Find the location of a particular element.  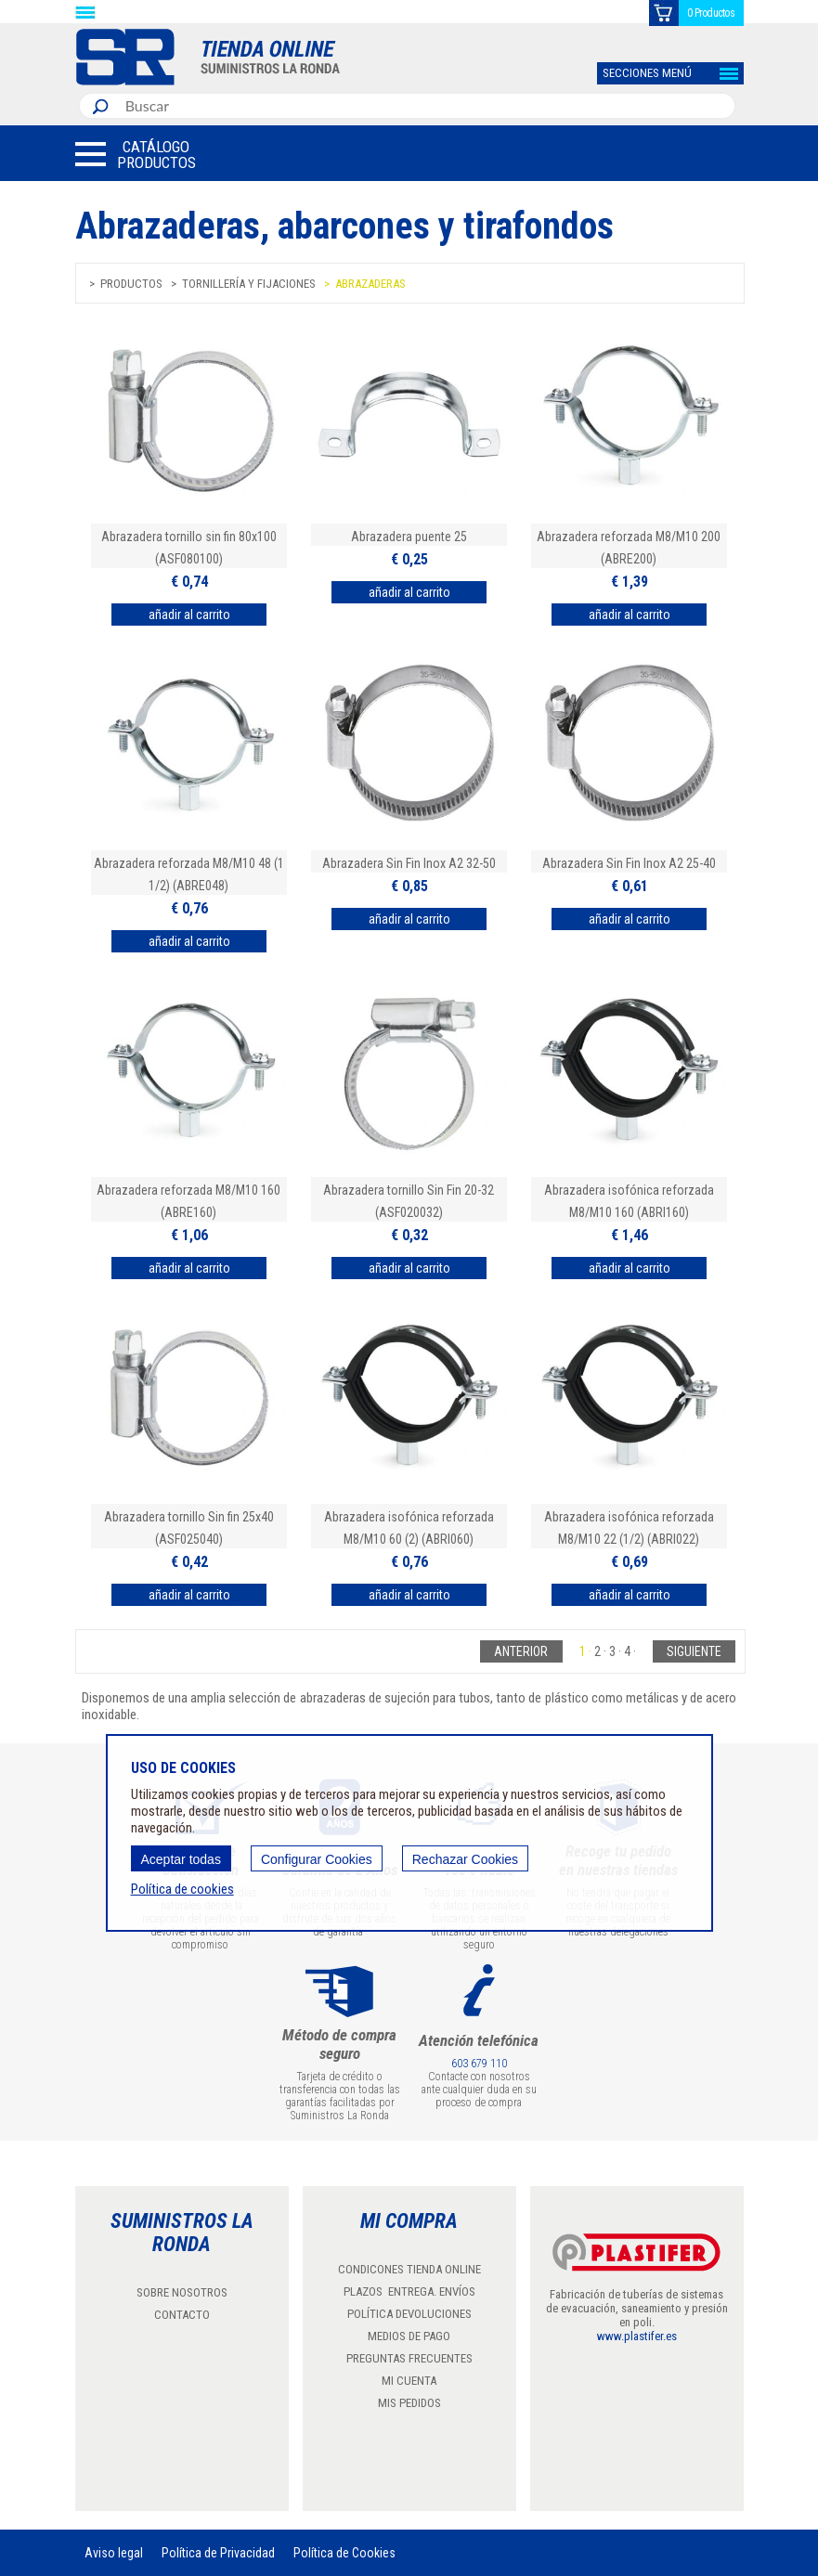

www.plastifer.es is located at coordinates (637, 2336).